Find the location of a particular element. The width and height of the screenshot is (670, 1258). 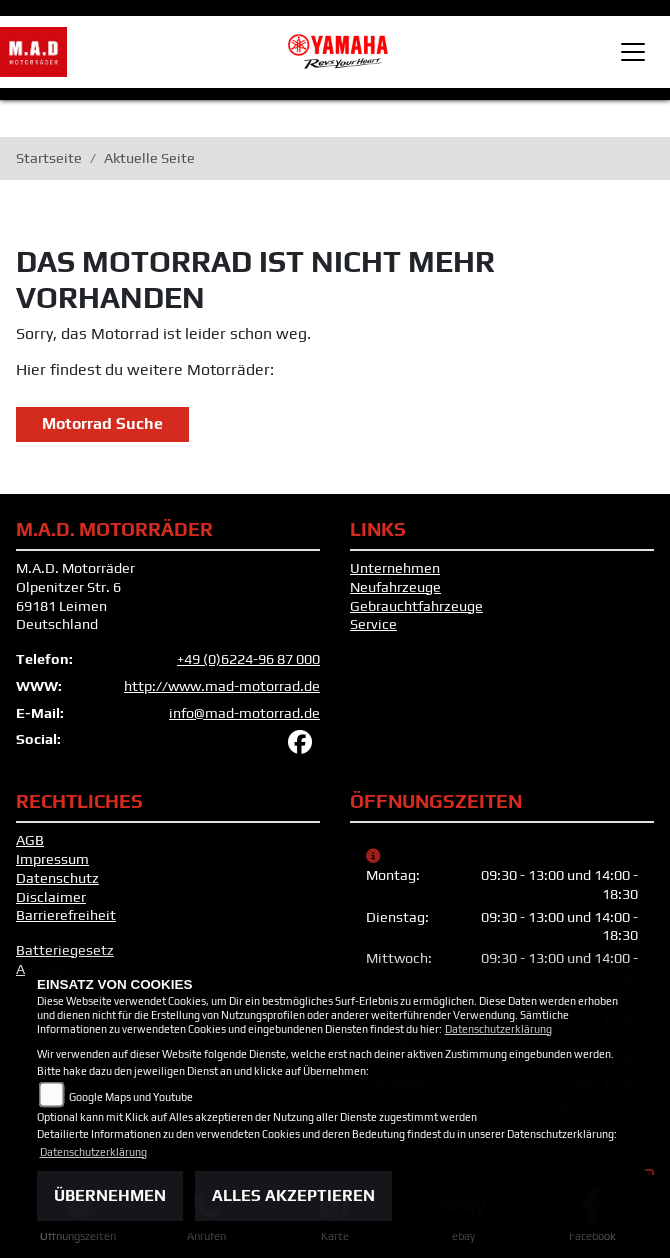

Gebrauchtfahrzeuge is located at coordinates (416, 606).